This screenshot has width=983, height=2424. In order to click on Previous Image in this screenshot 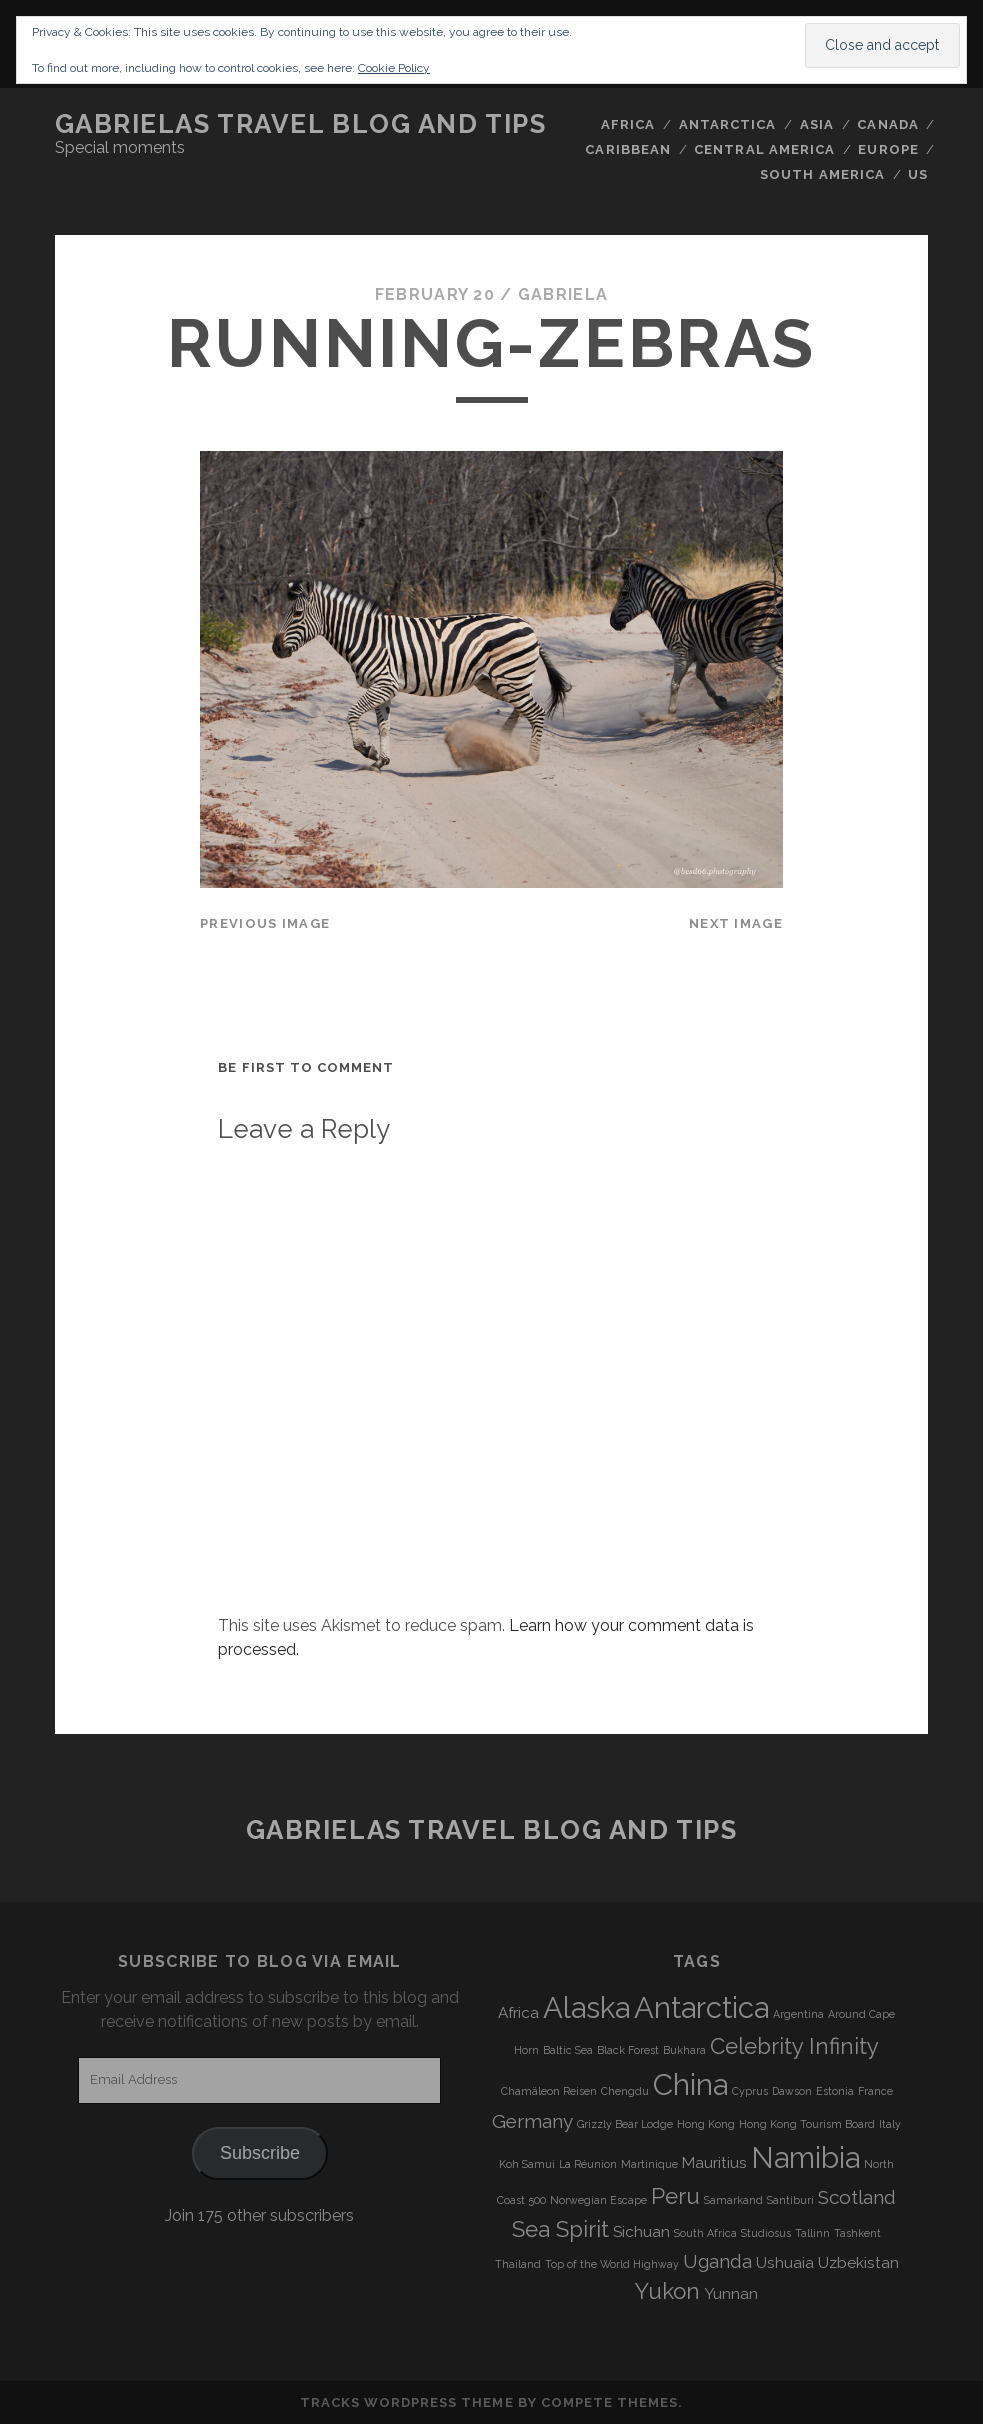, I will do `click(265, 923)`.